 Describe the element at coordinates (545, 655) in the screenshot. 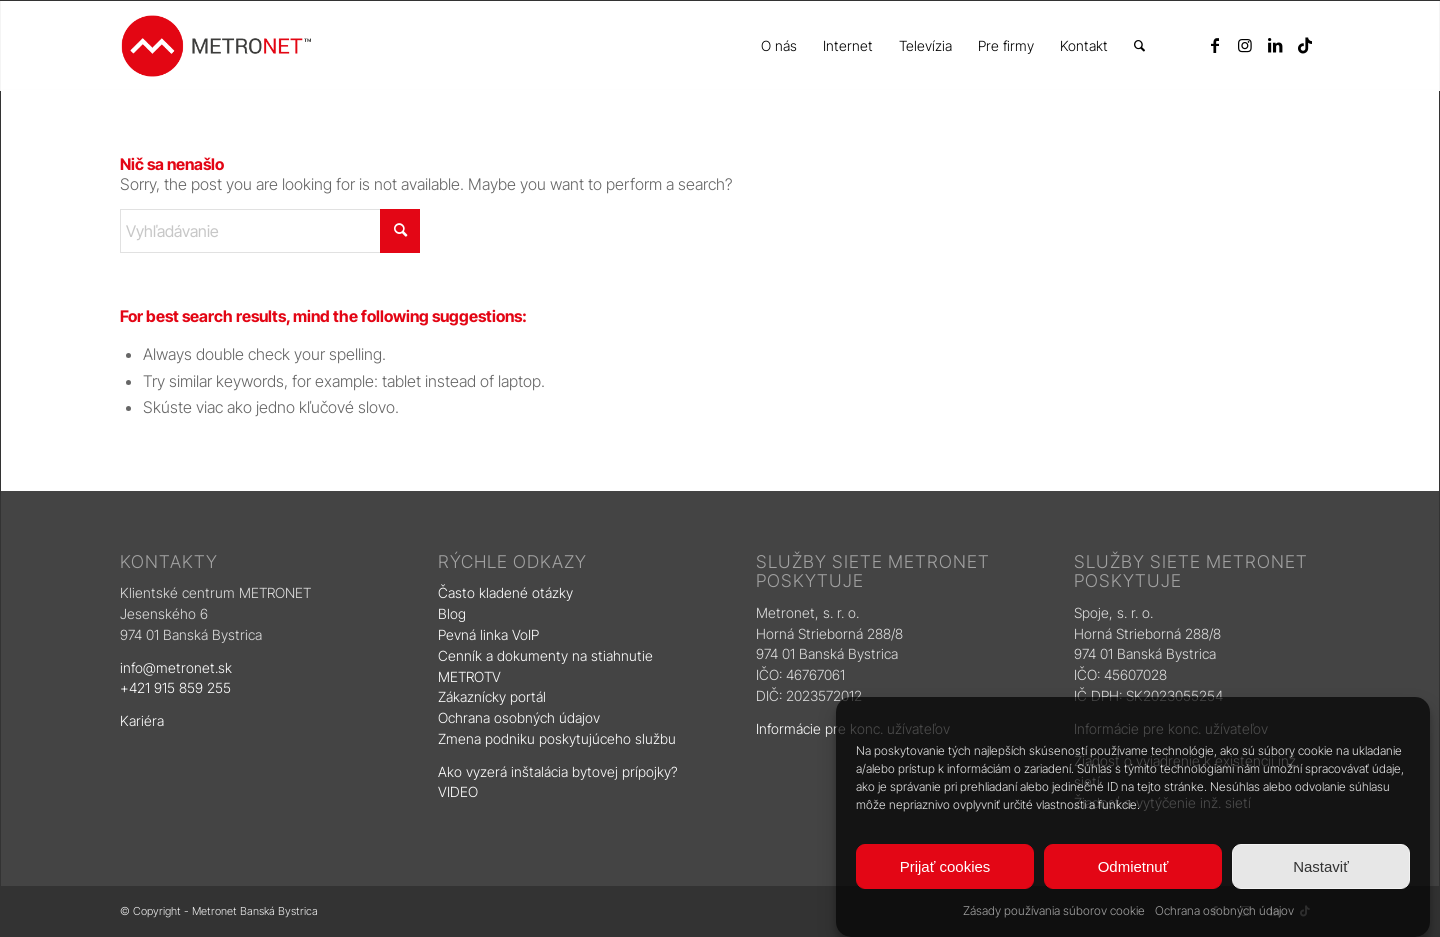

I see `Cenník a dokumenty na stiahnutie` at that location.